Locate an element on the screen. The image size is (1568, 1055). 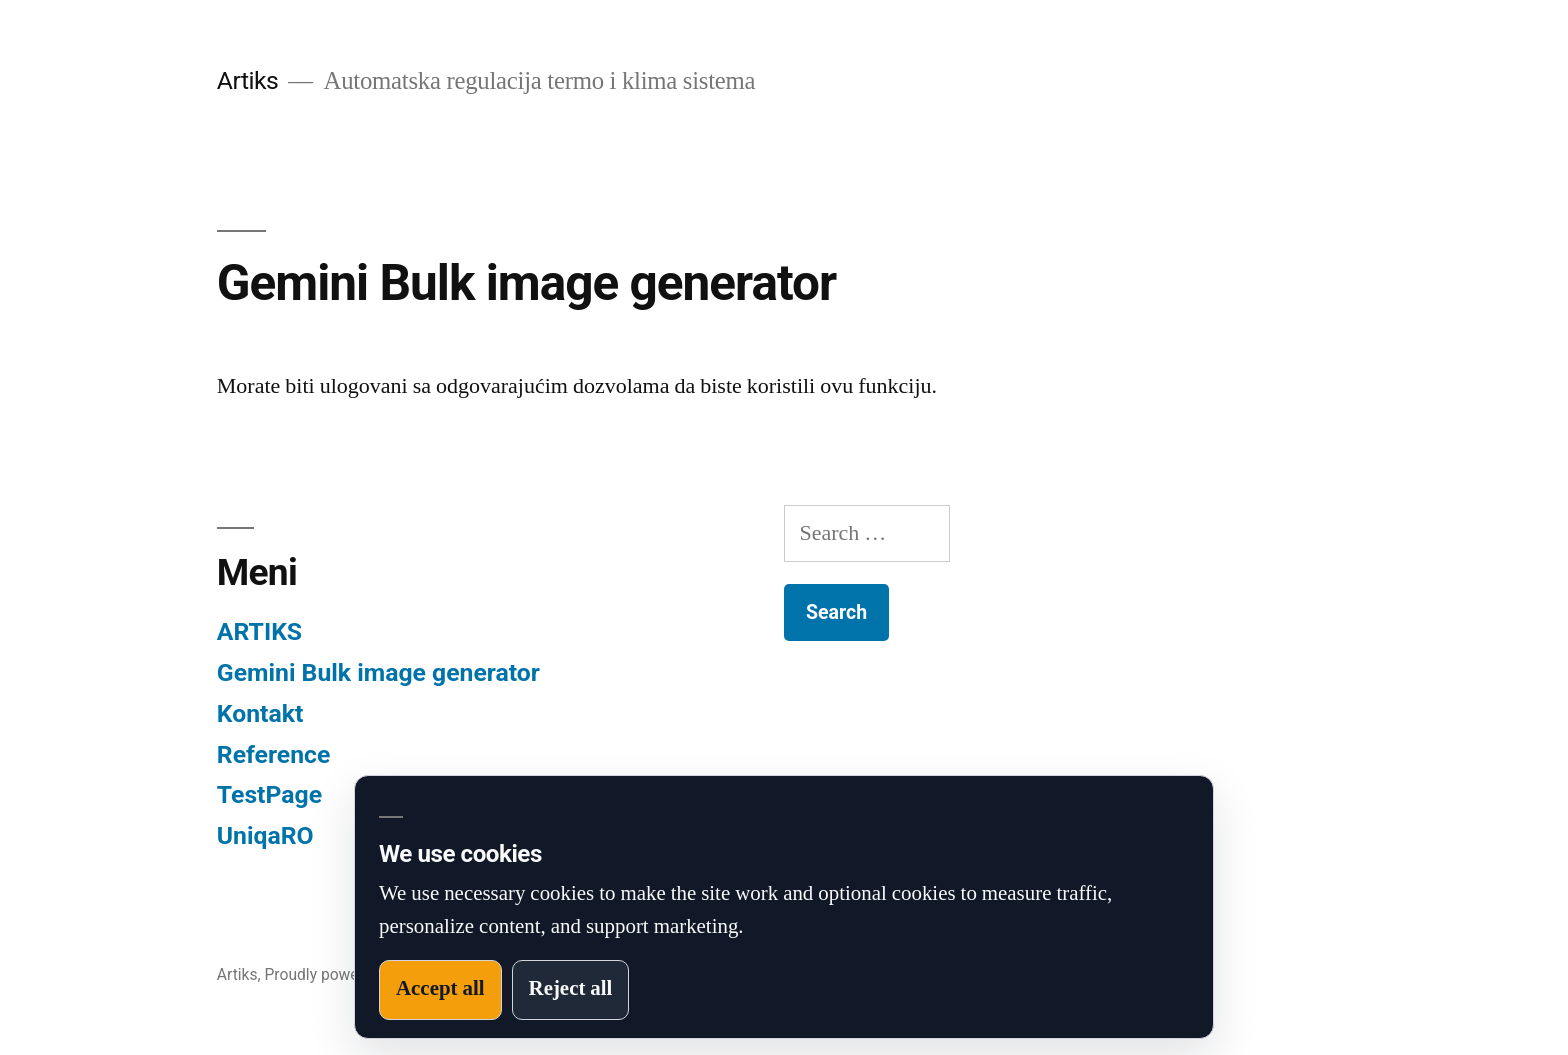
Reference is located at coordinates (274, 754).